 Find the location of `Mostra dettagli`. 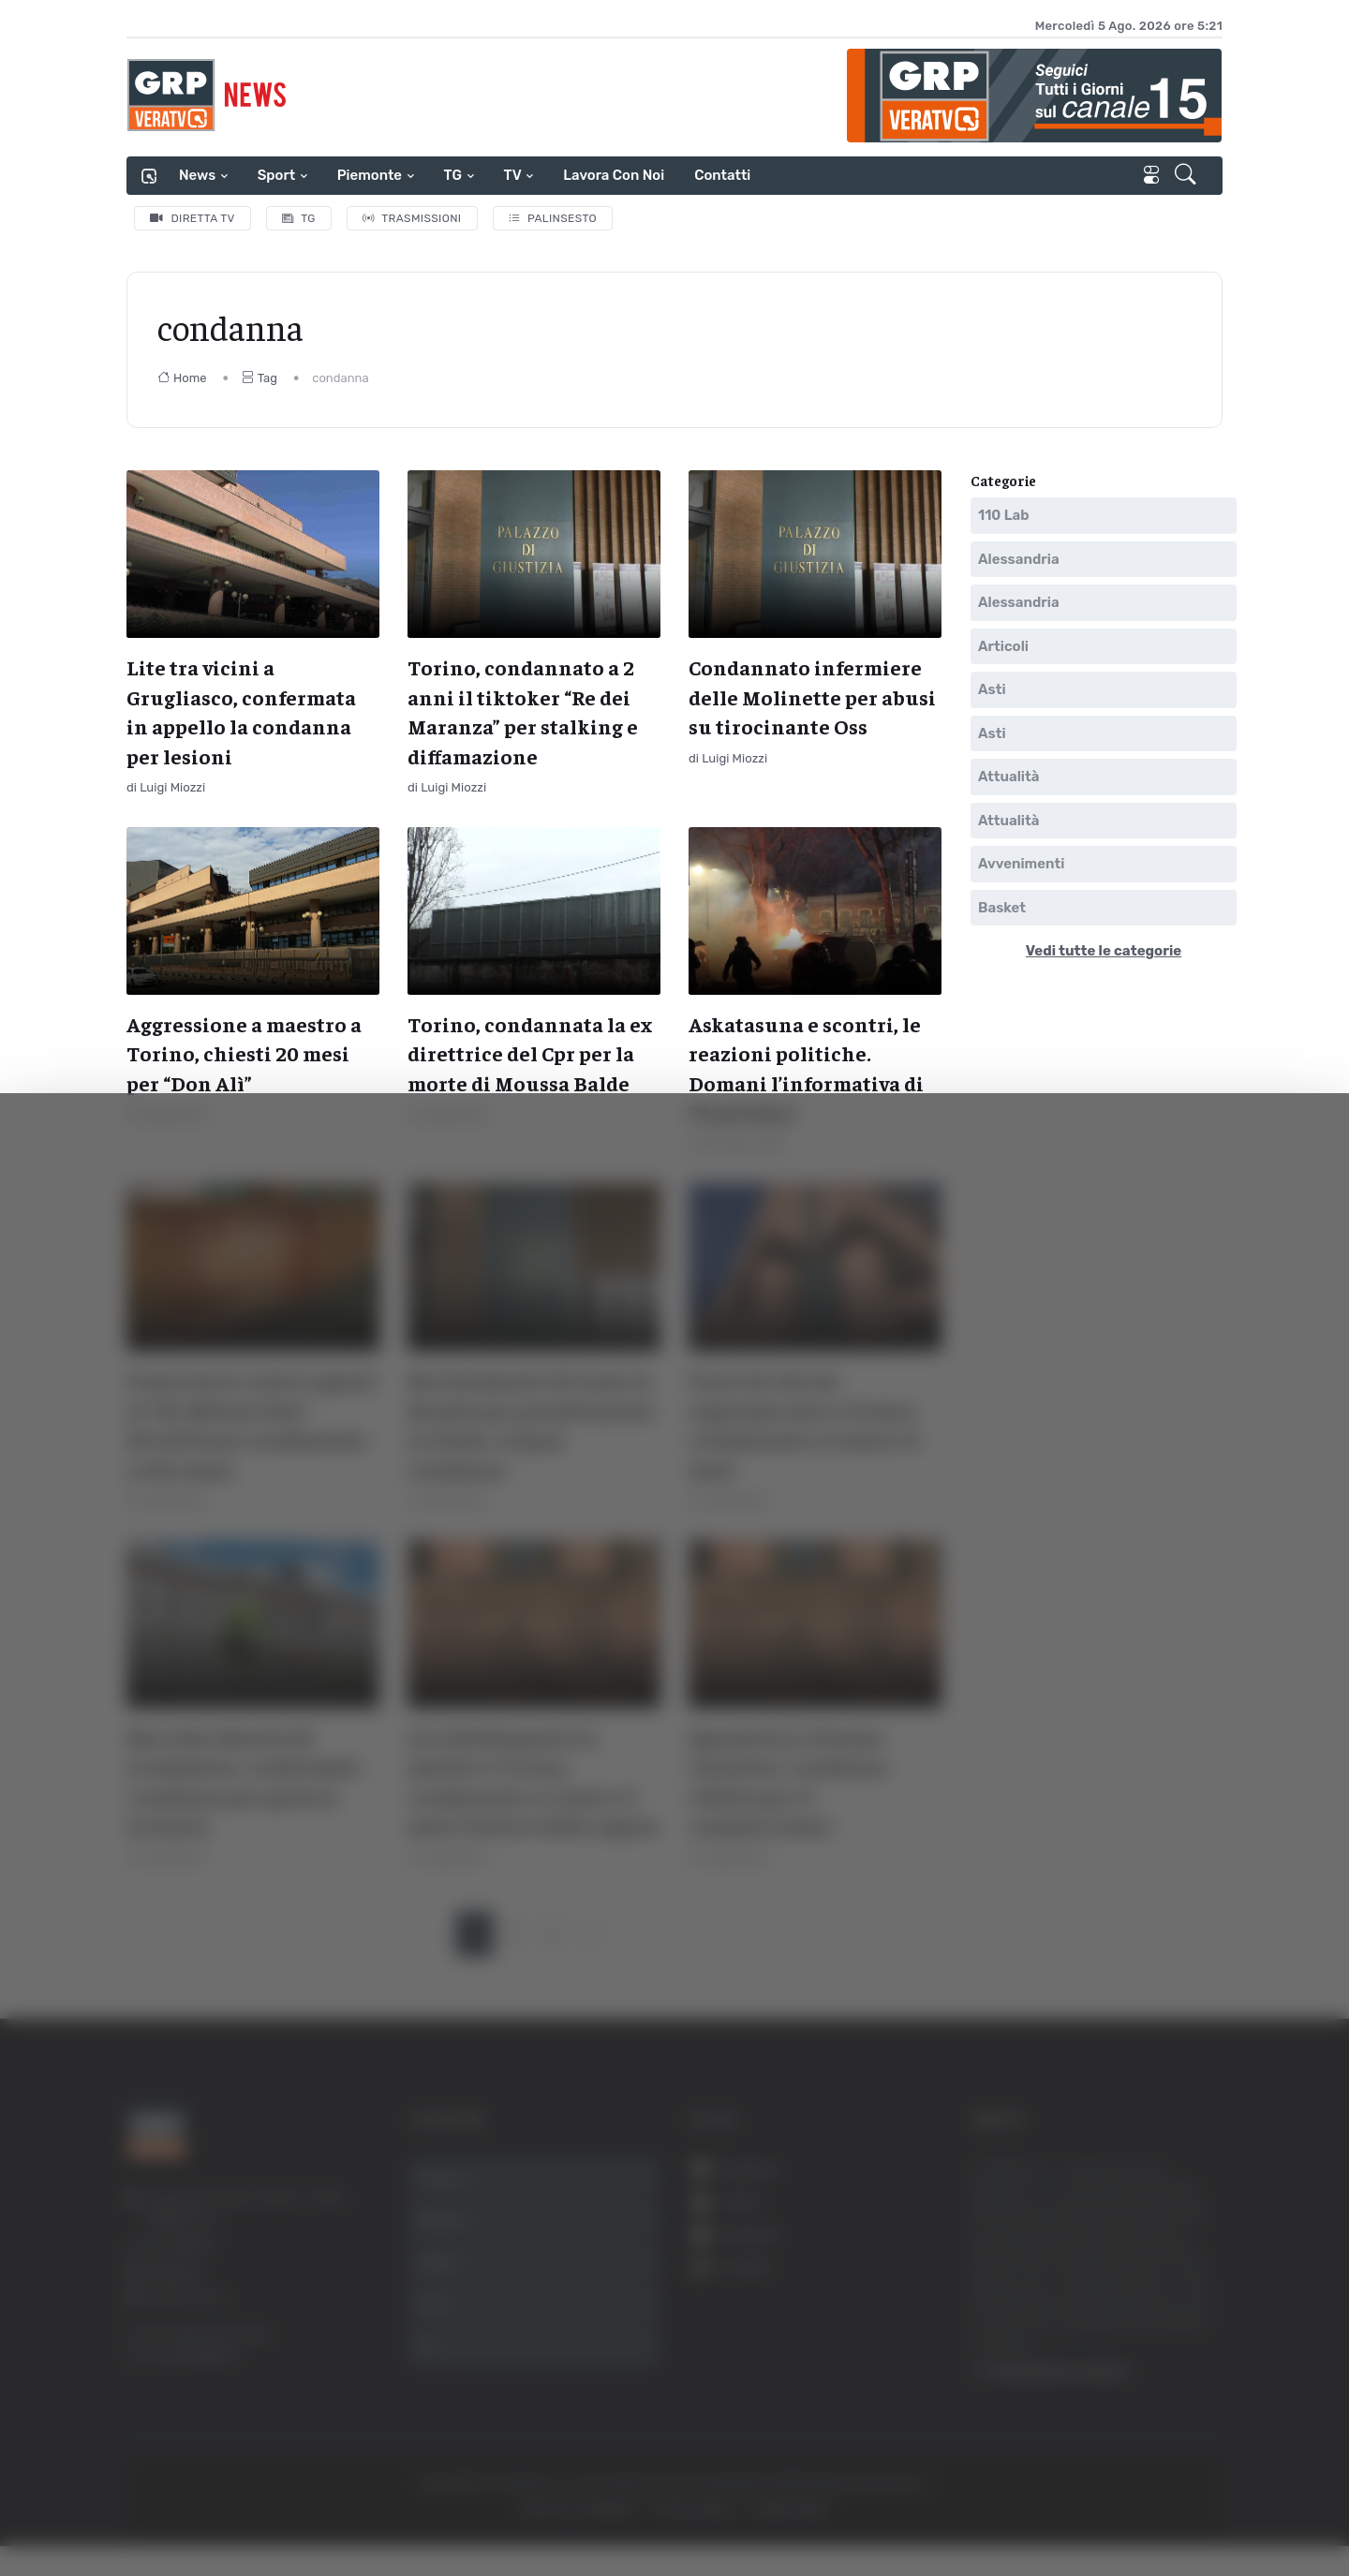

Mostra dettagli is located at coordinates (1023, 2509).